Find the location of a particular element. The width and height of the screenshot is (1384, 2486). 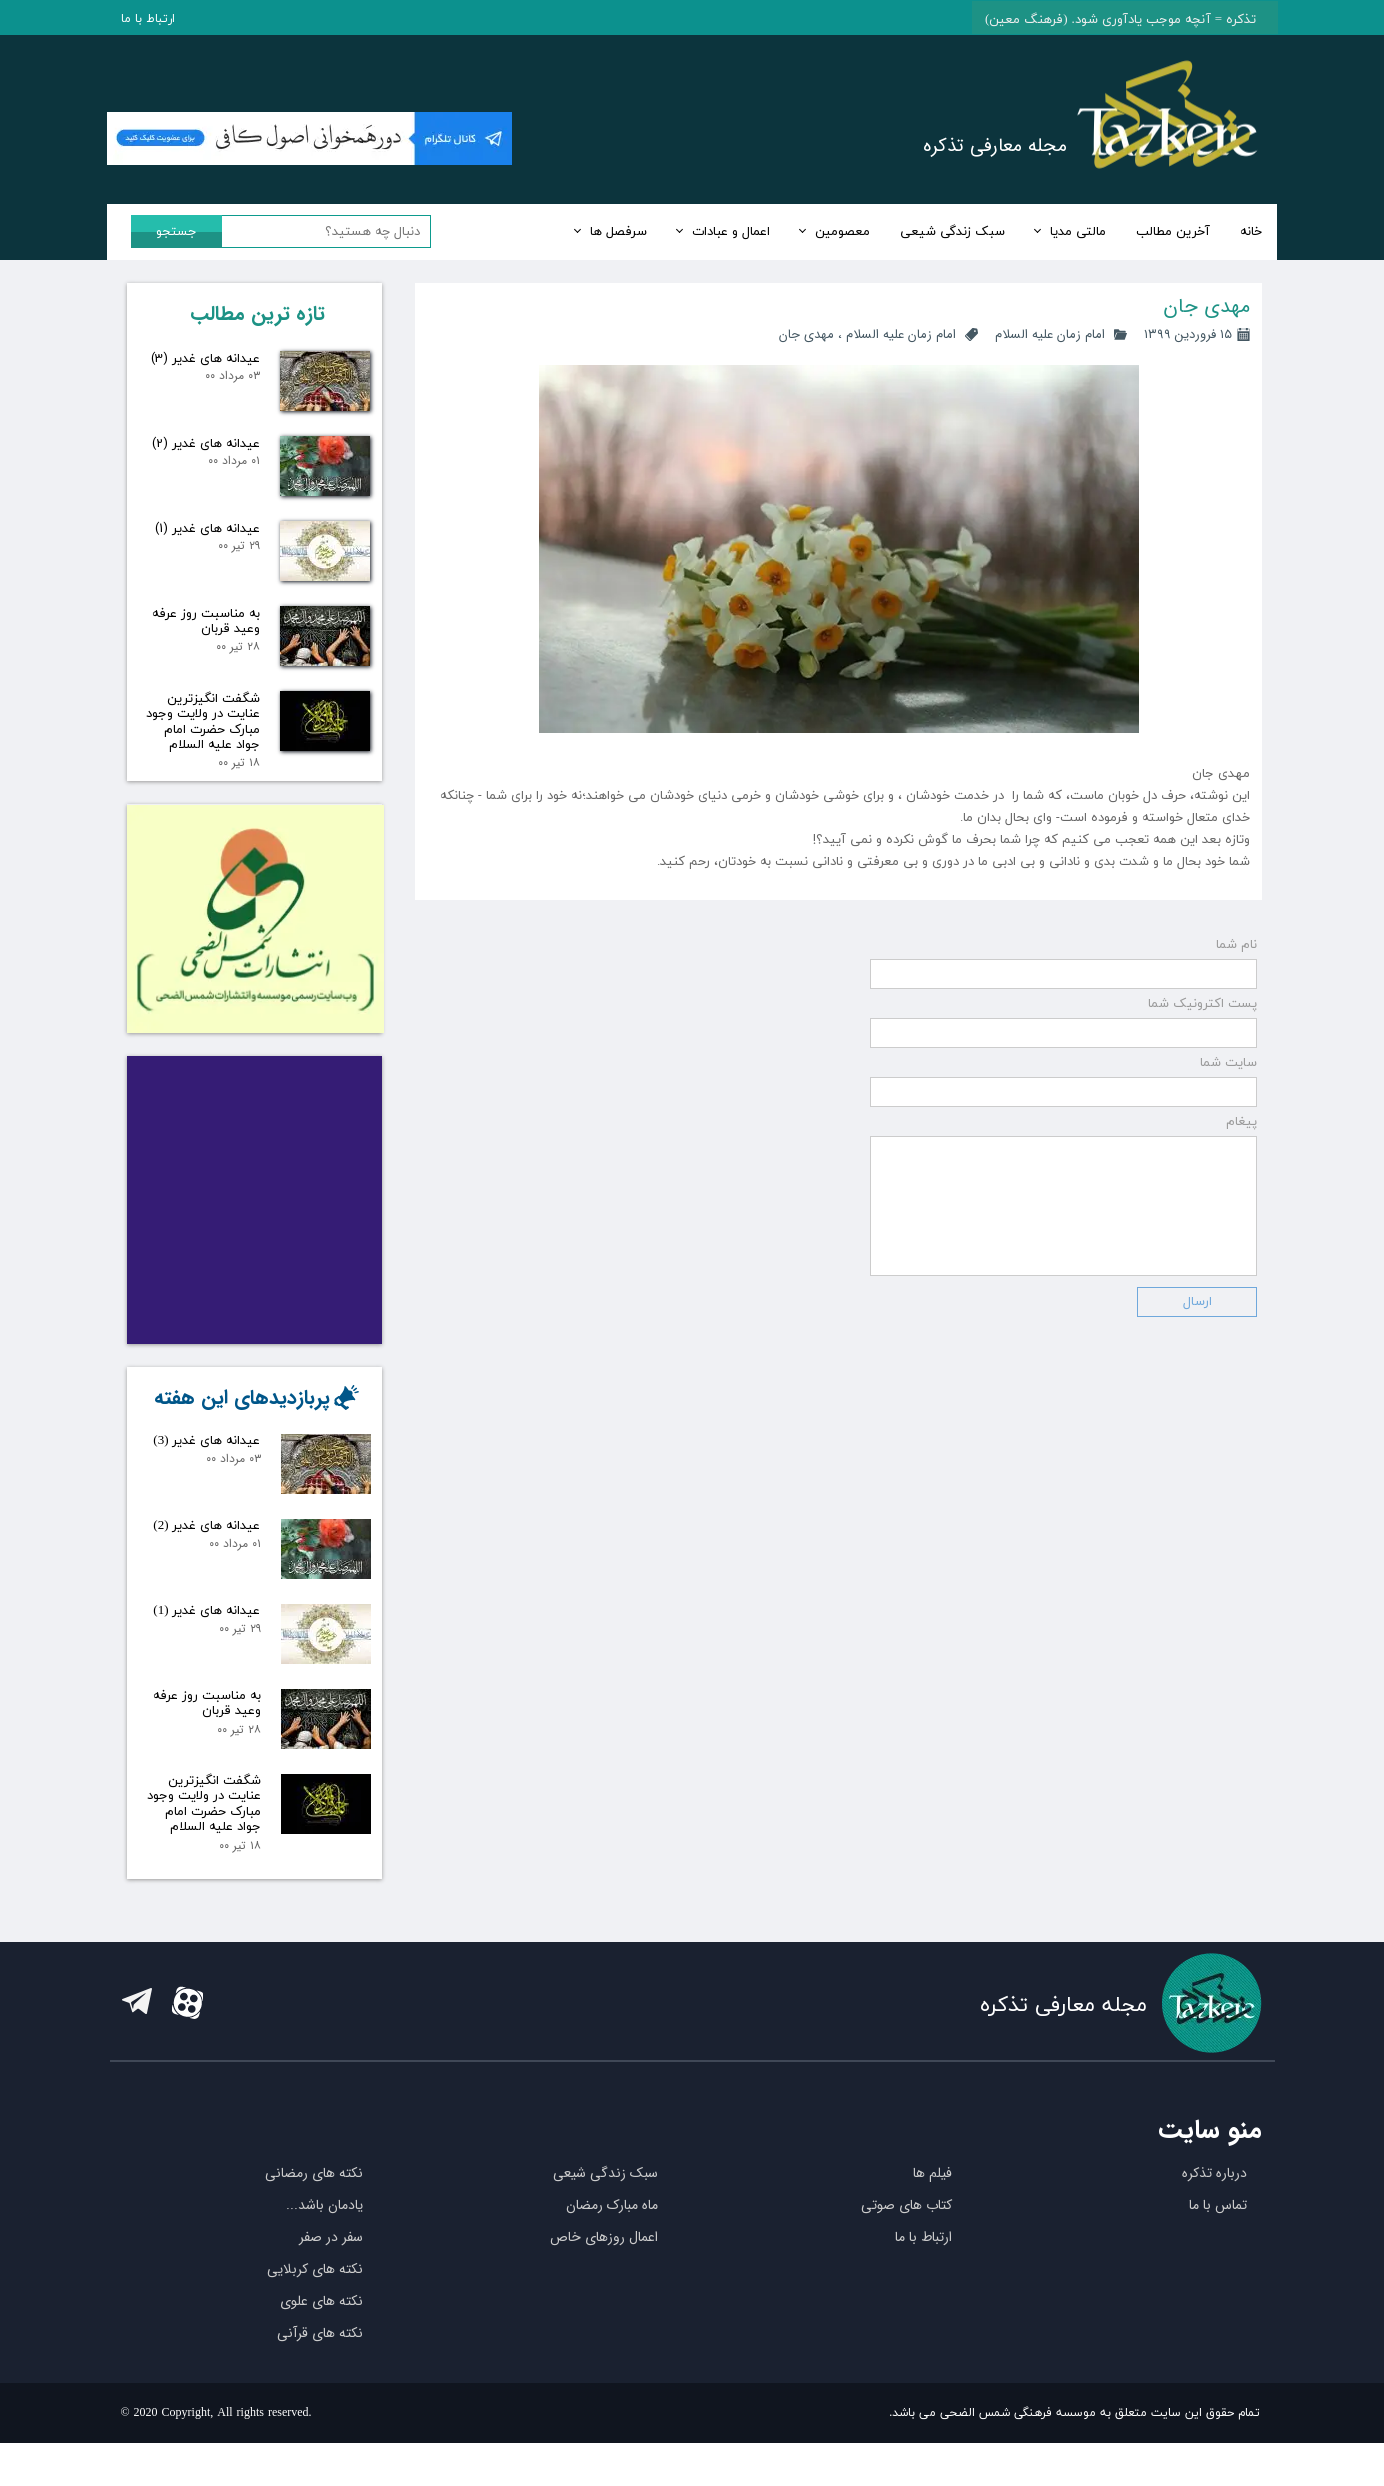

نام شما is located at coordinates (1236, 973).